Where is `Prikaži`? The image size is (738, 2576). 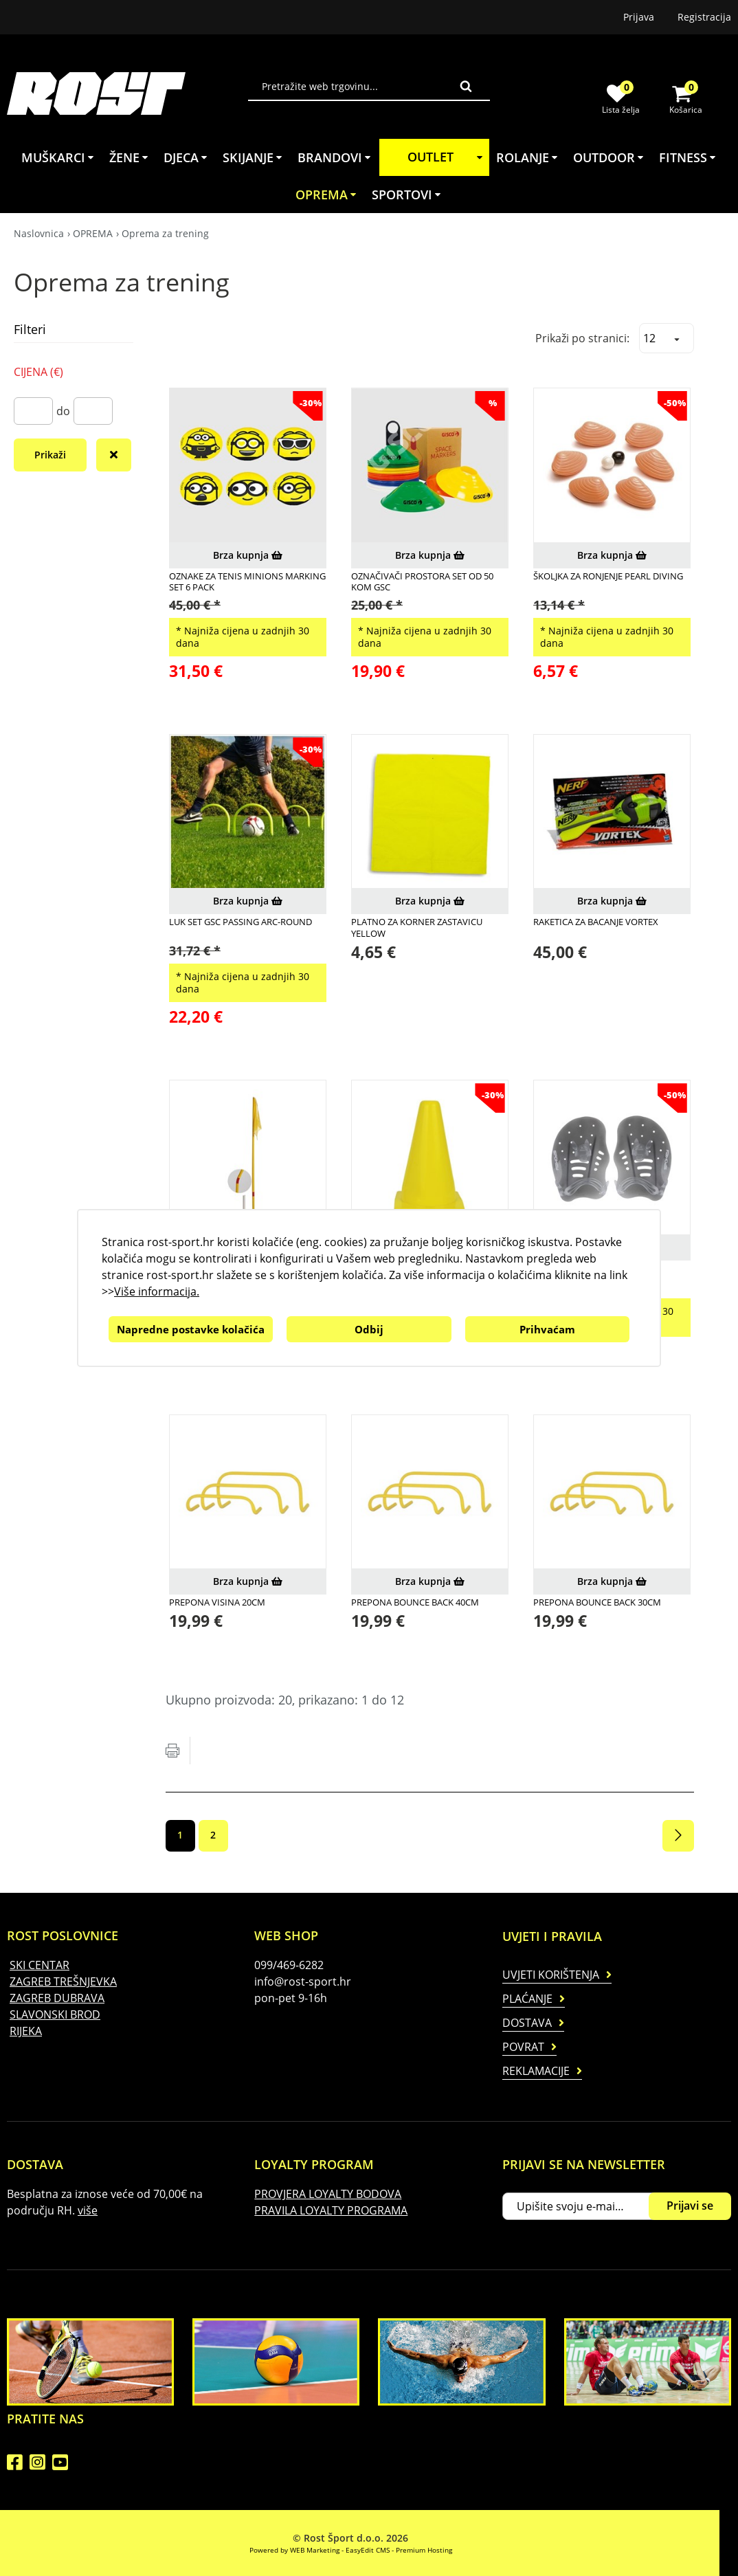 Prikaži is located at coordinates (50, 454).